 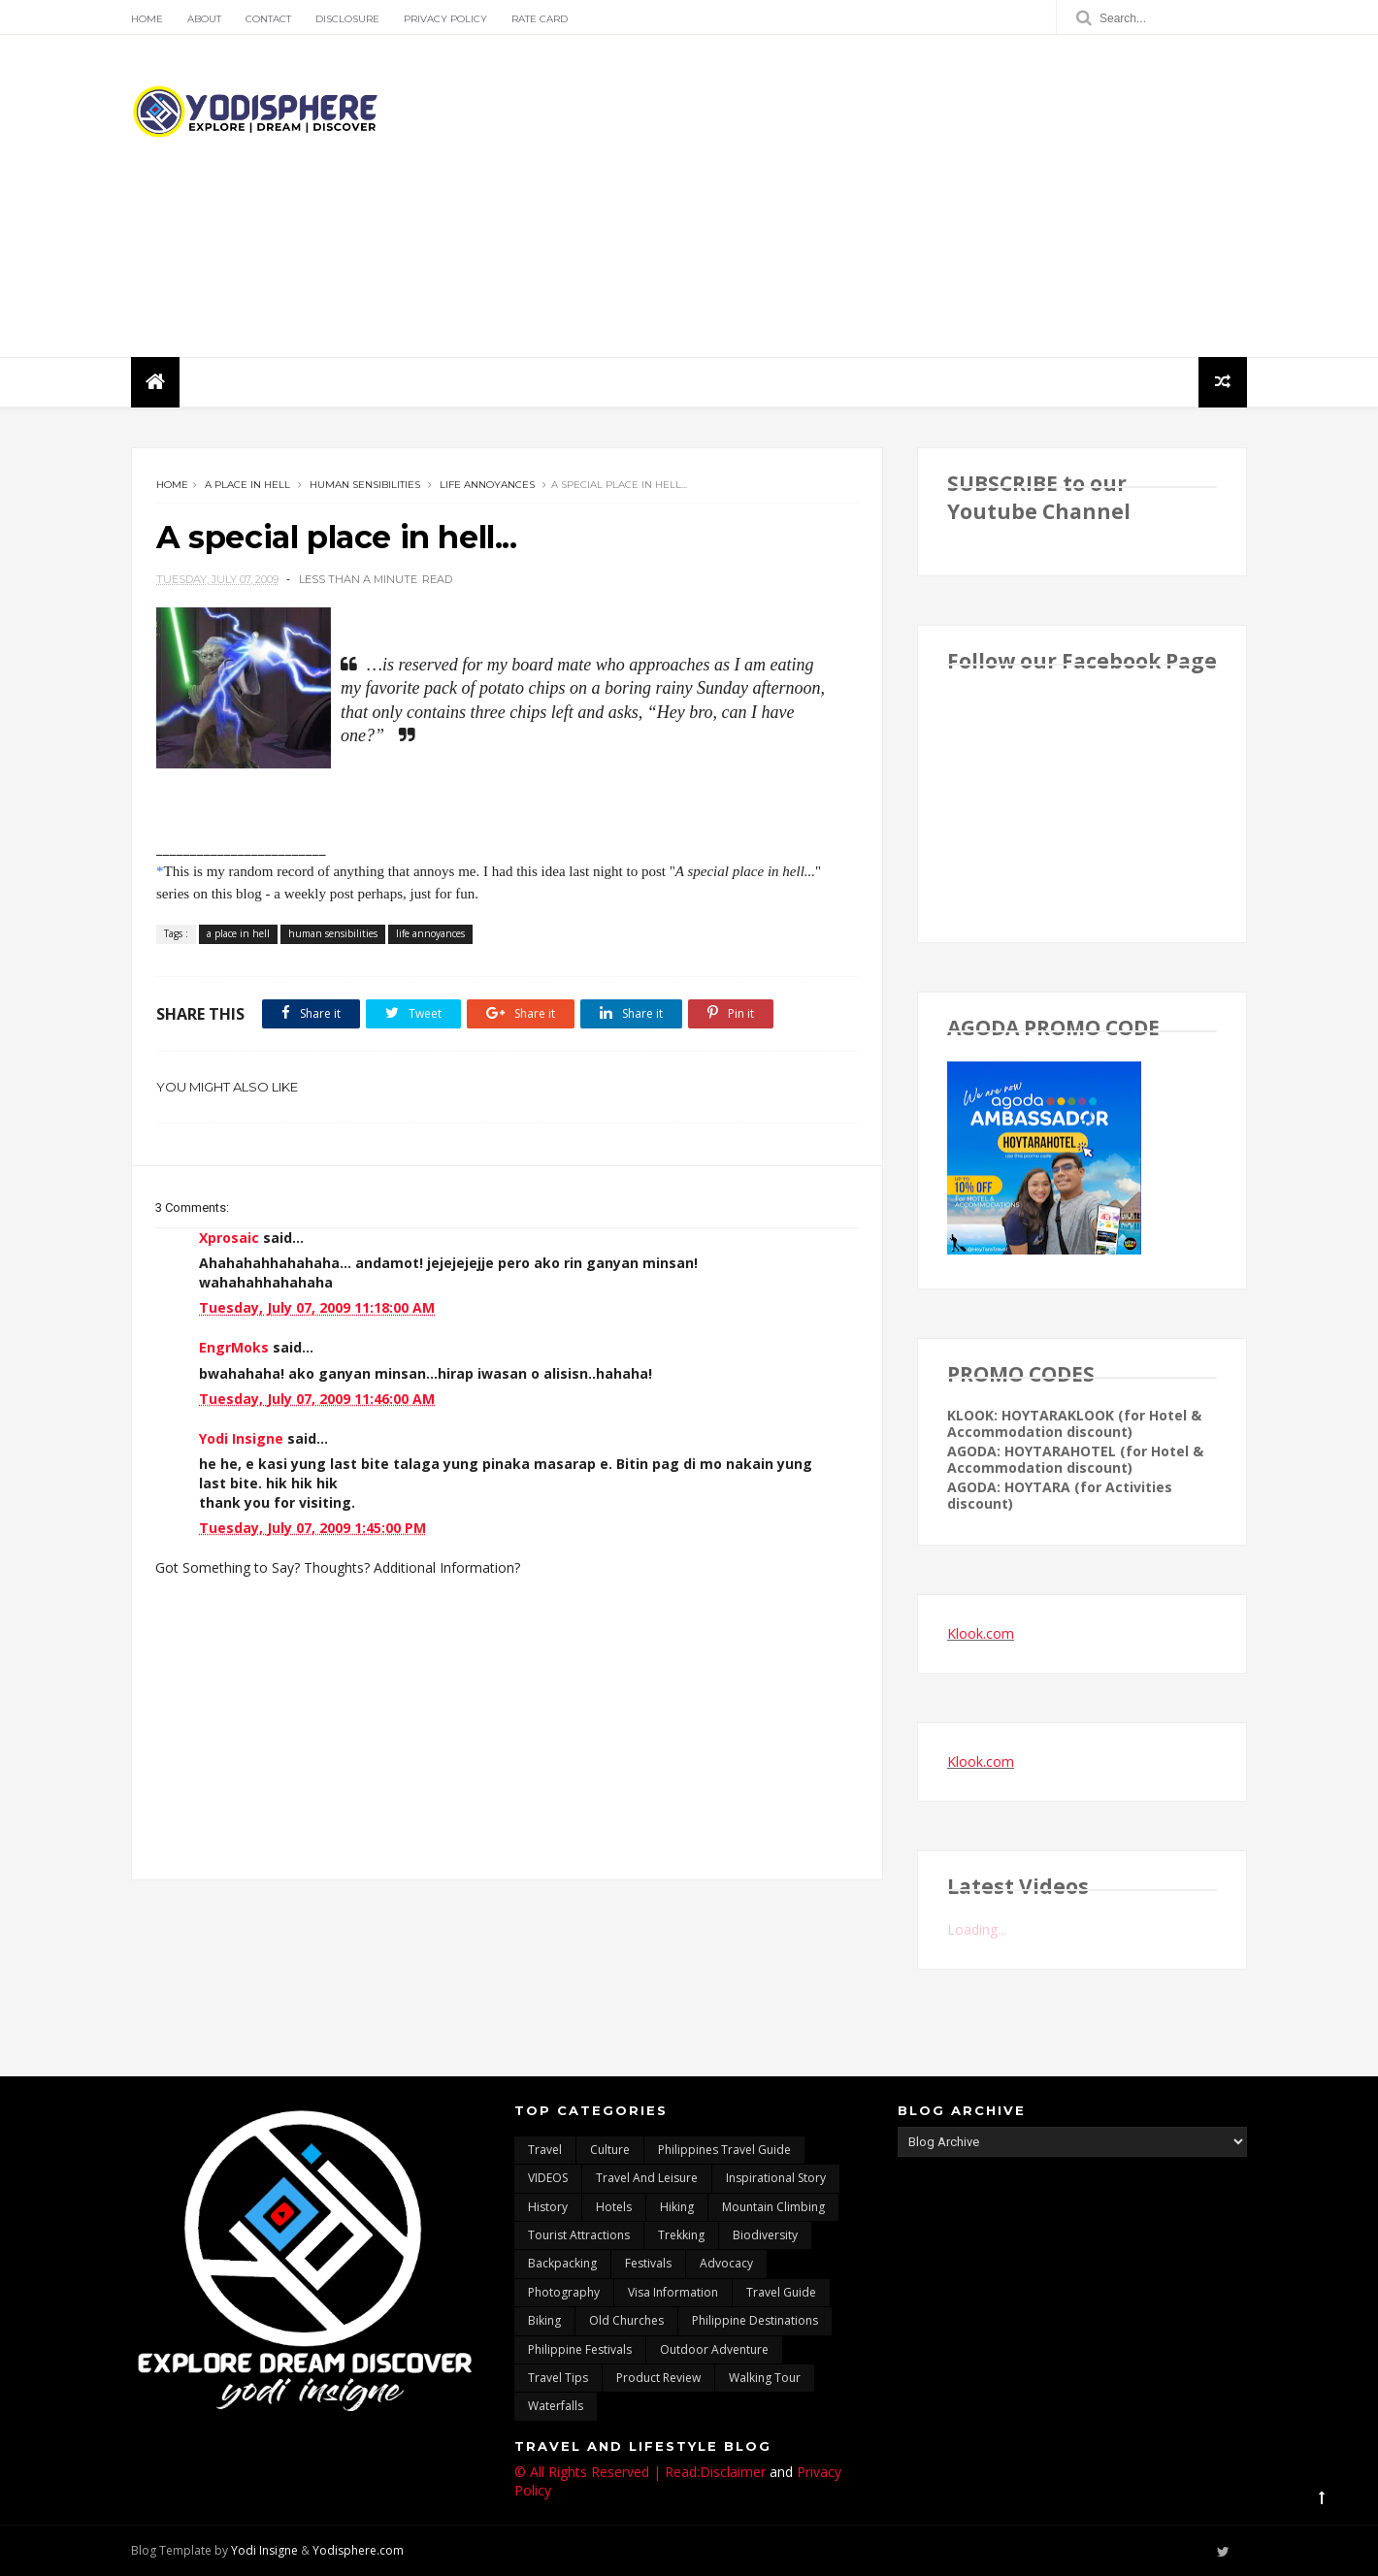 I want to click on Xprosaic, so click(x=229, y=1237).